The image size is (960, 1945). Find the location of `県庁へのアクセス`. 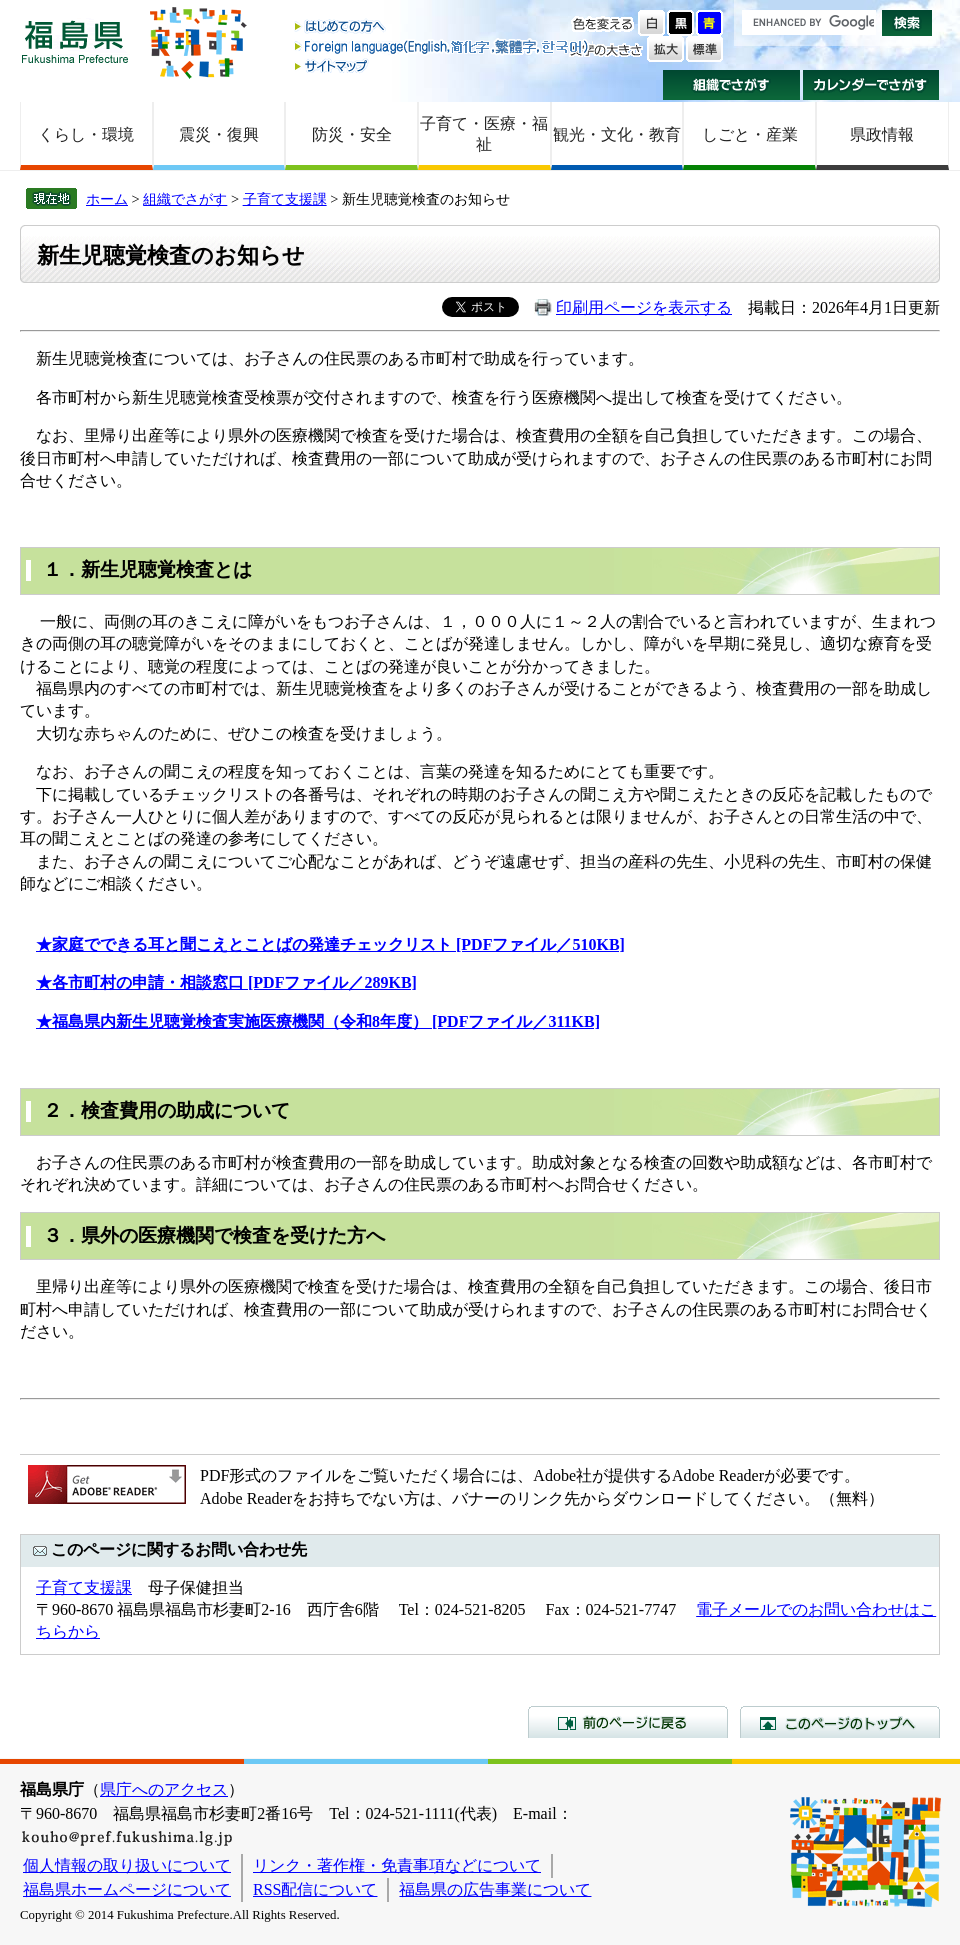

県庁へのアクセス is located at coordinates (164, 1789).